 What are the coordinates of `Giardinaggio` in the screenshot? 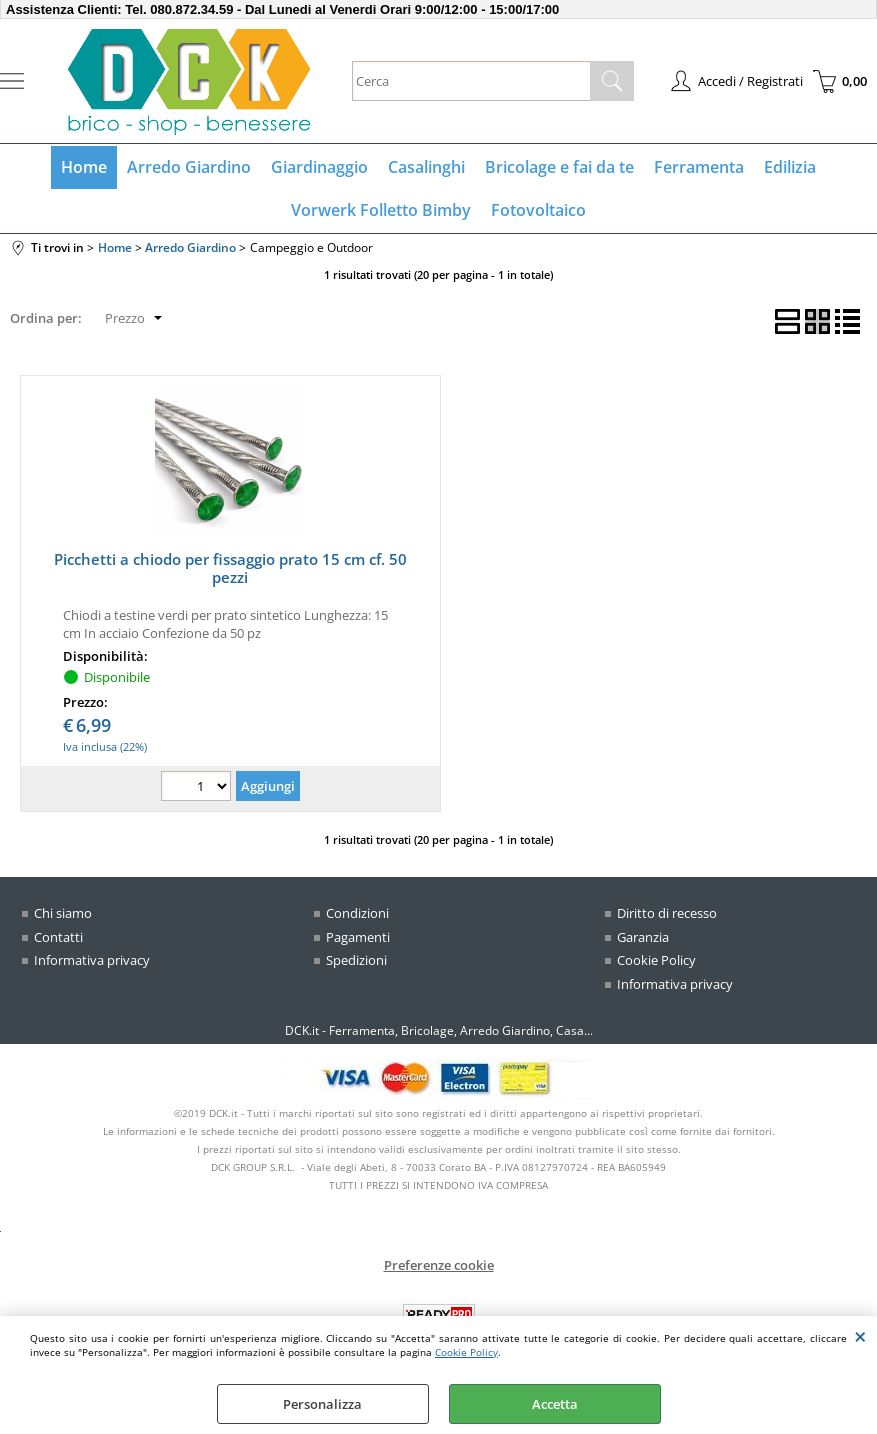 It's located at (319, 167).